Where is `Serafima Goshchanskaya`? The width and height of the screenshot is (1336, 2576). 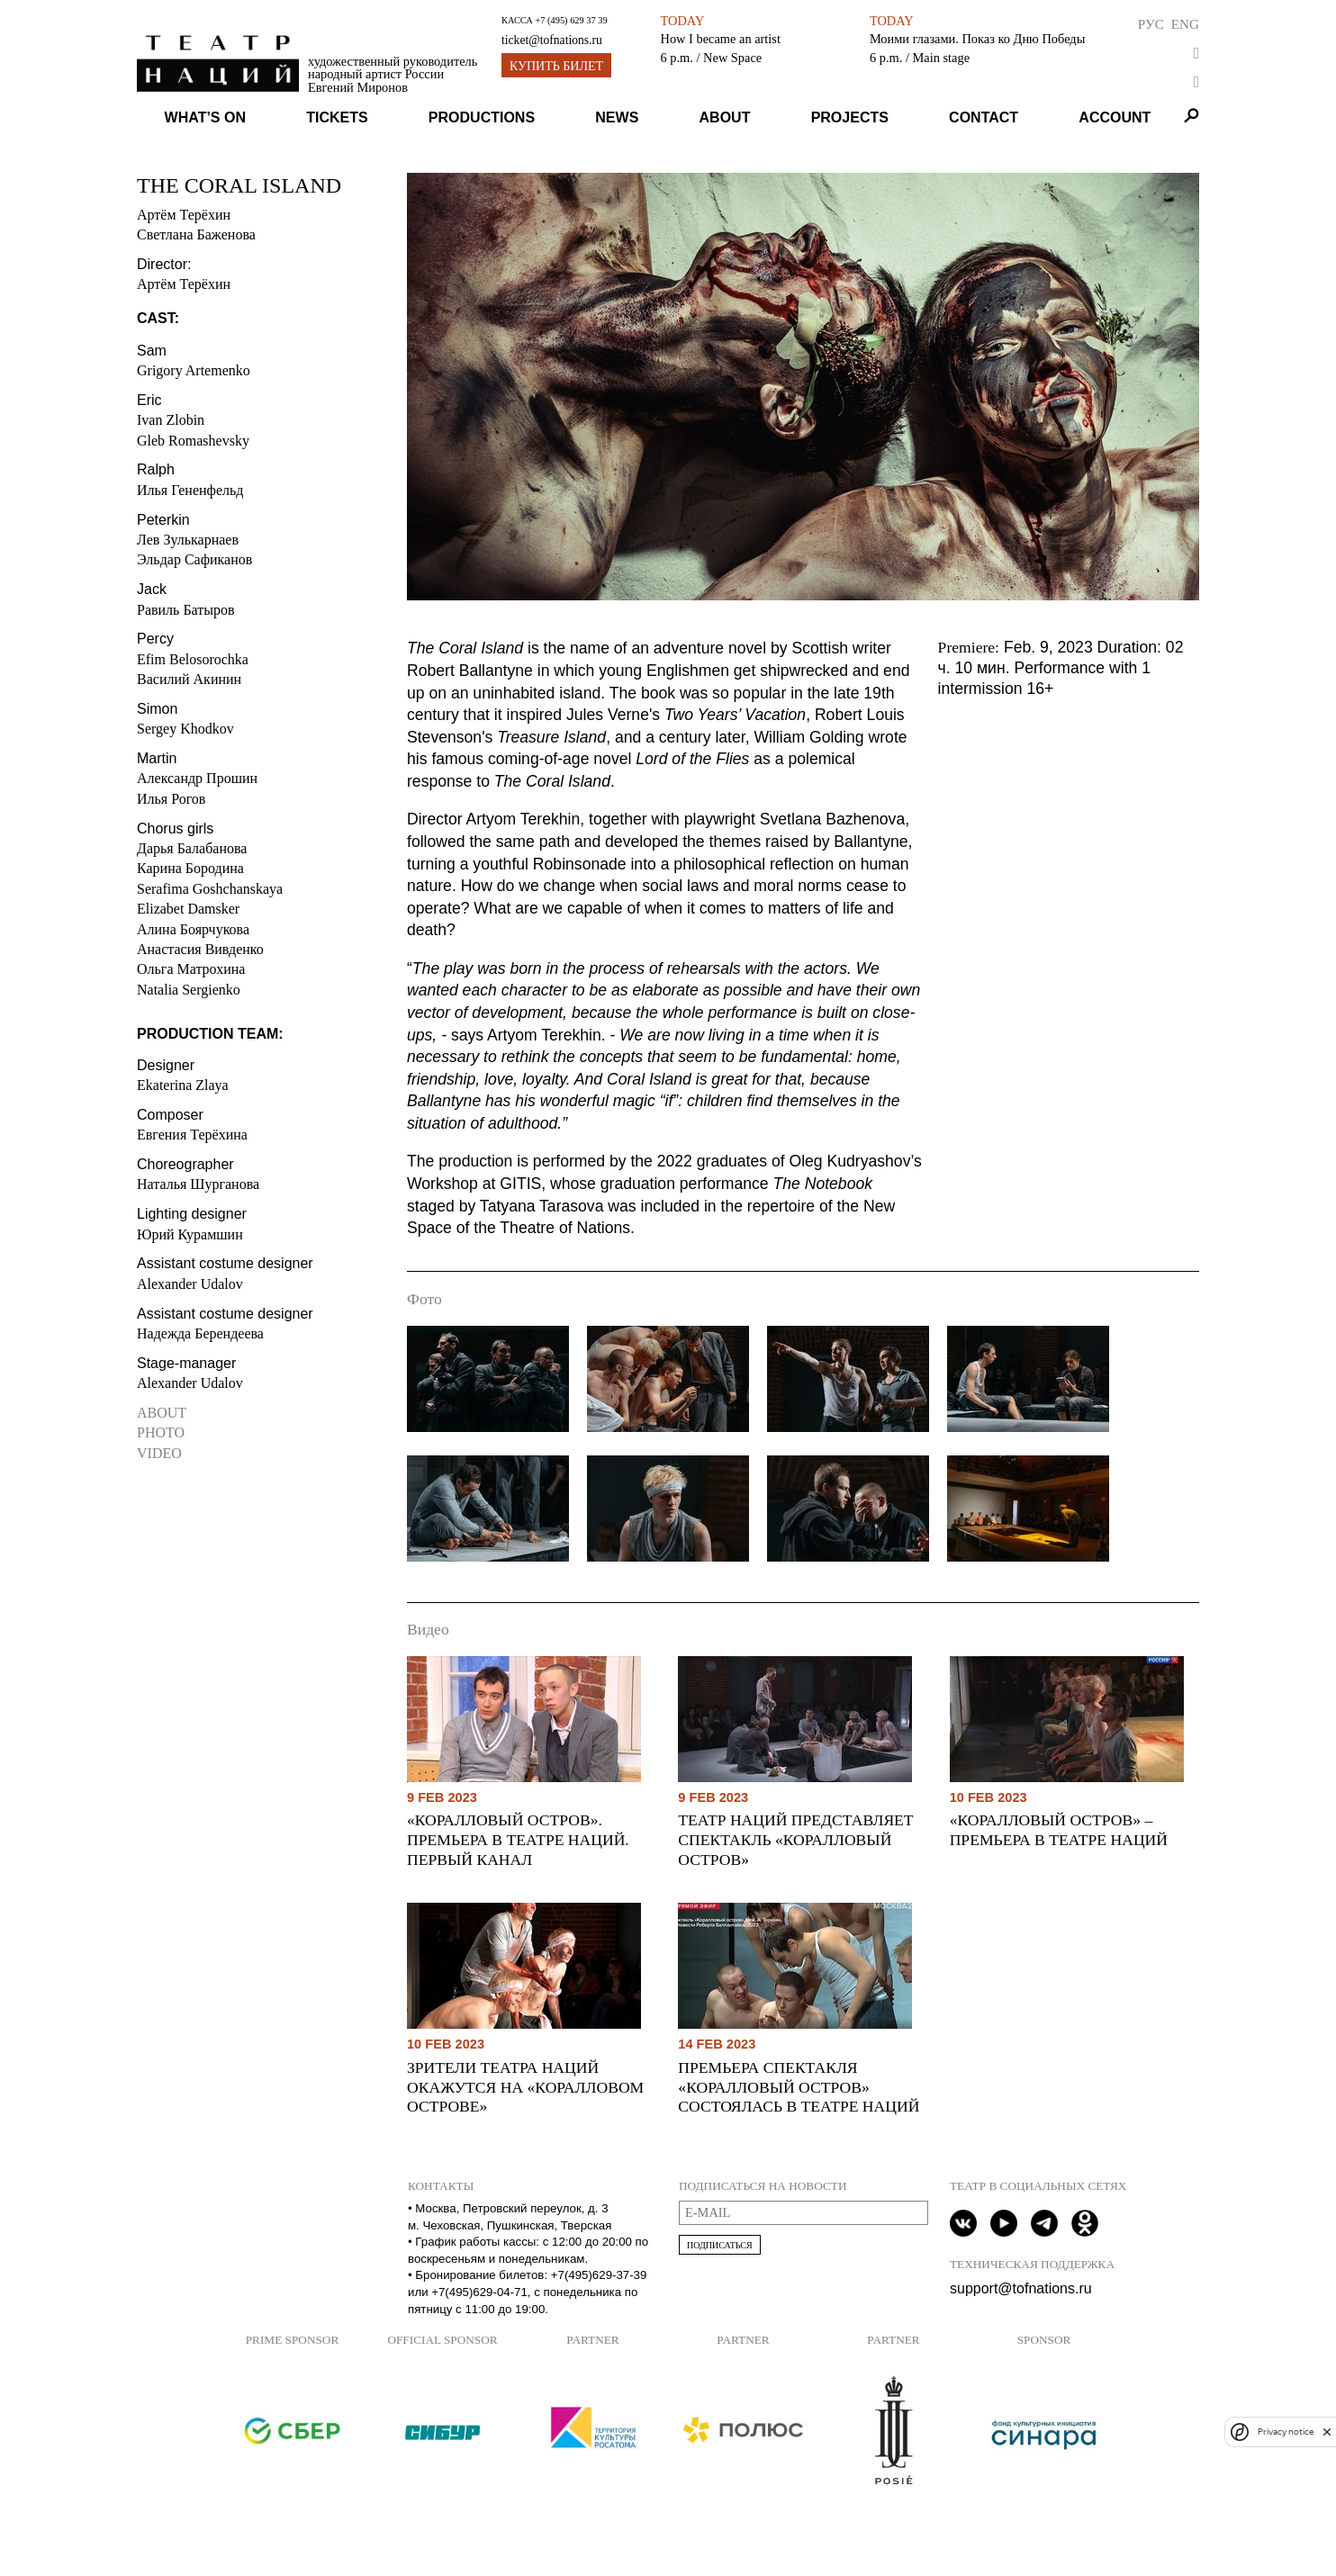
Serafima Goshchanskaya is located at coordinates (210, 888).